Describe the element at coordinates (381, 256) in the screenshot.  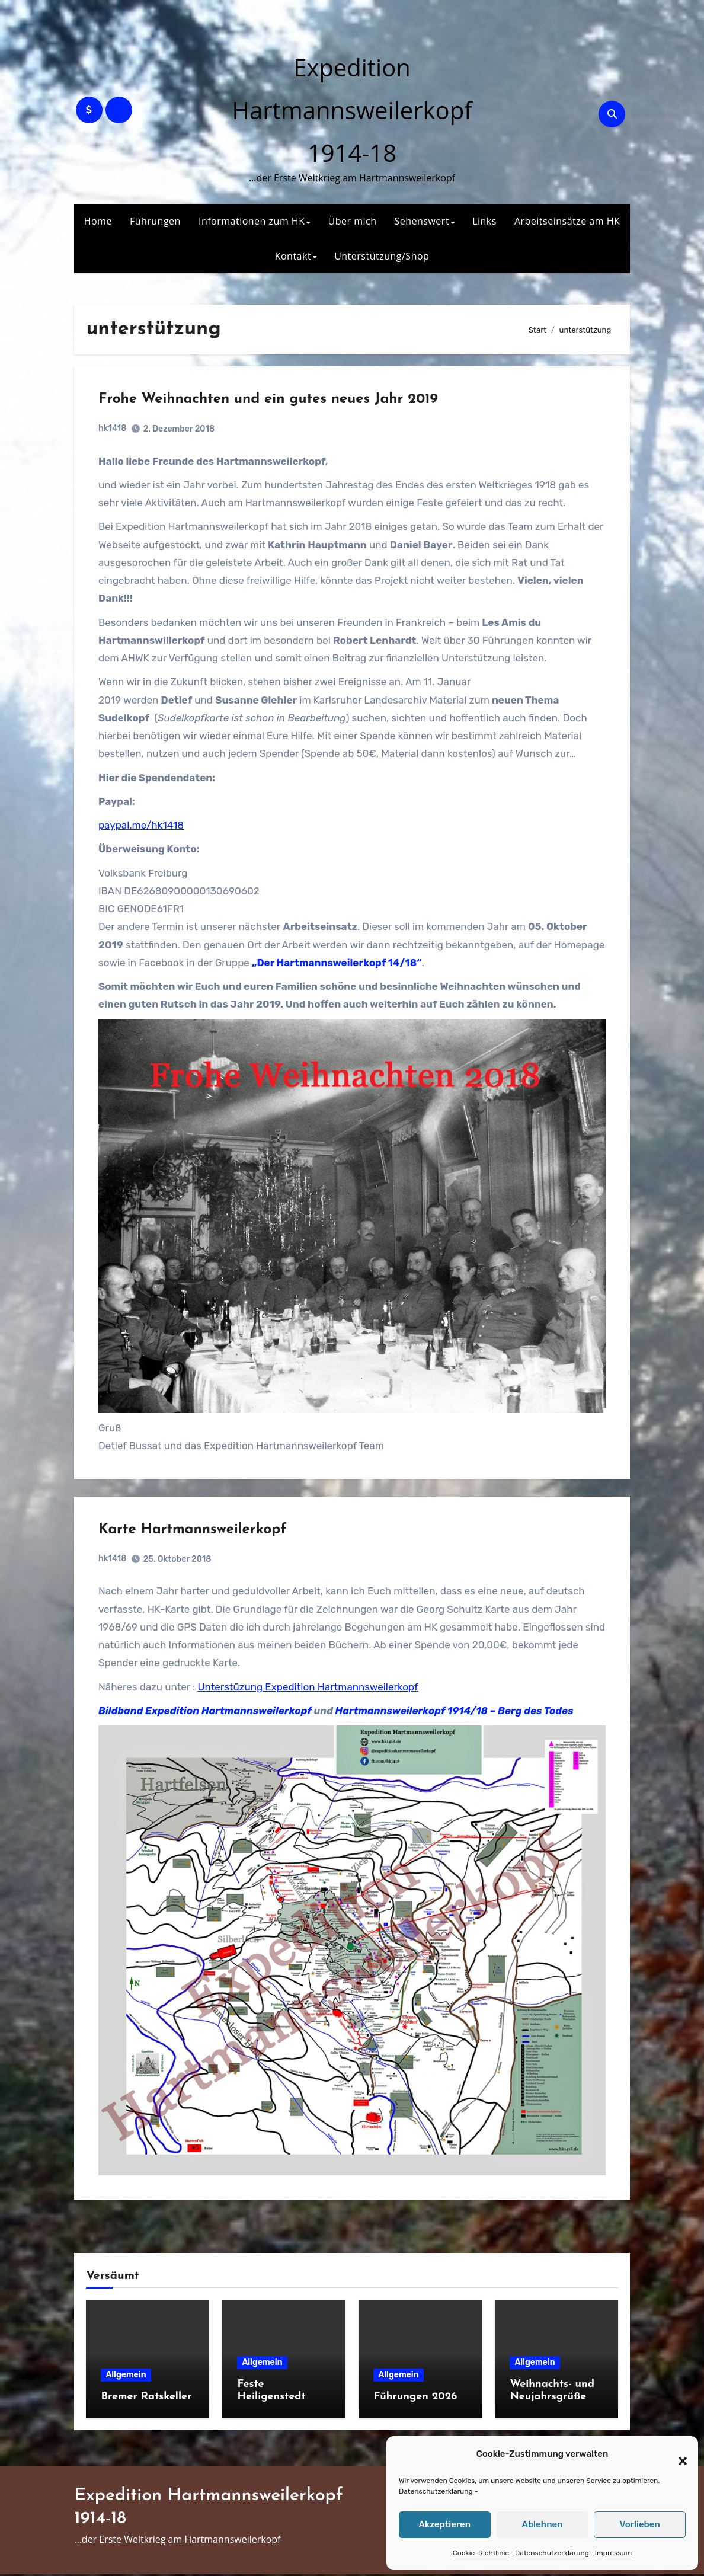
I see `Unterstützung/Shop` at that location.